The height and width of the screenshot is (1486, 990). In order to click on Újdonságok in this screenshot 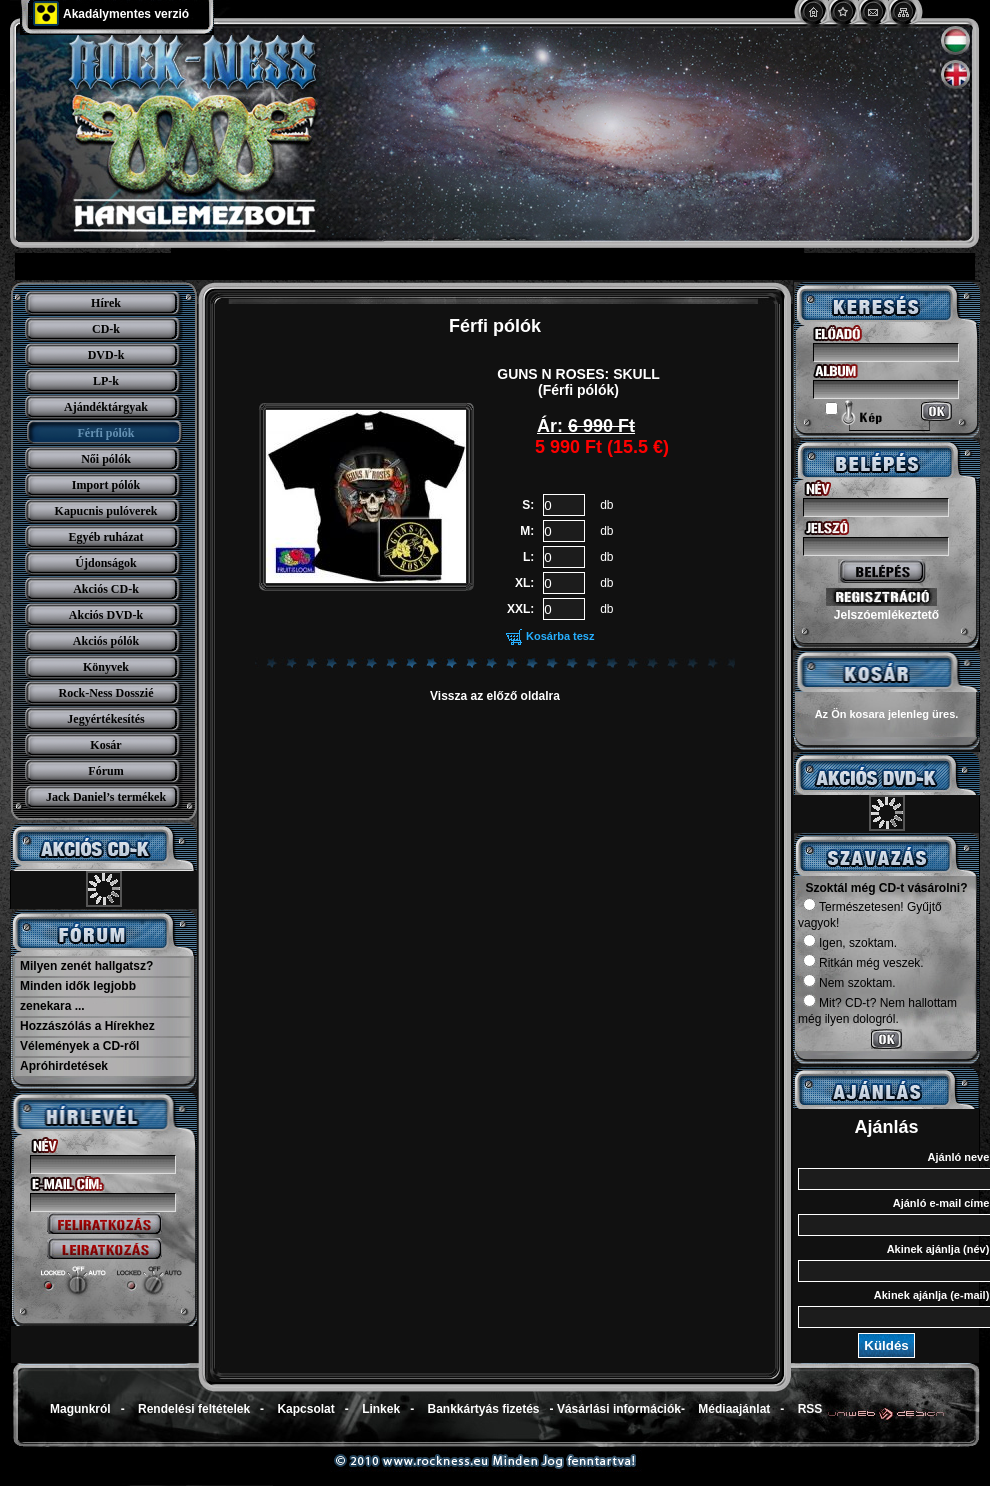, I will do `click(105, 563)`.